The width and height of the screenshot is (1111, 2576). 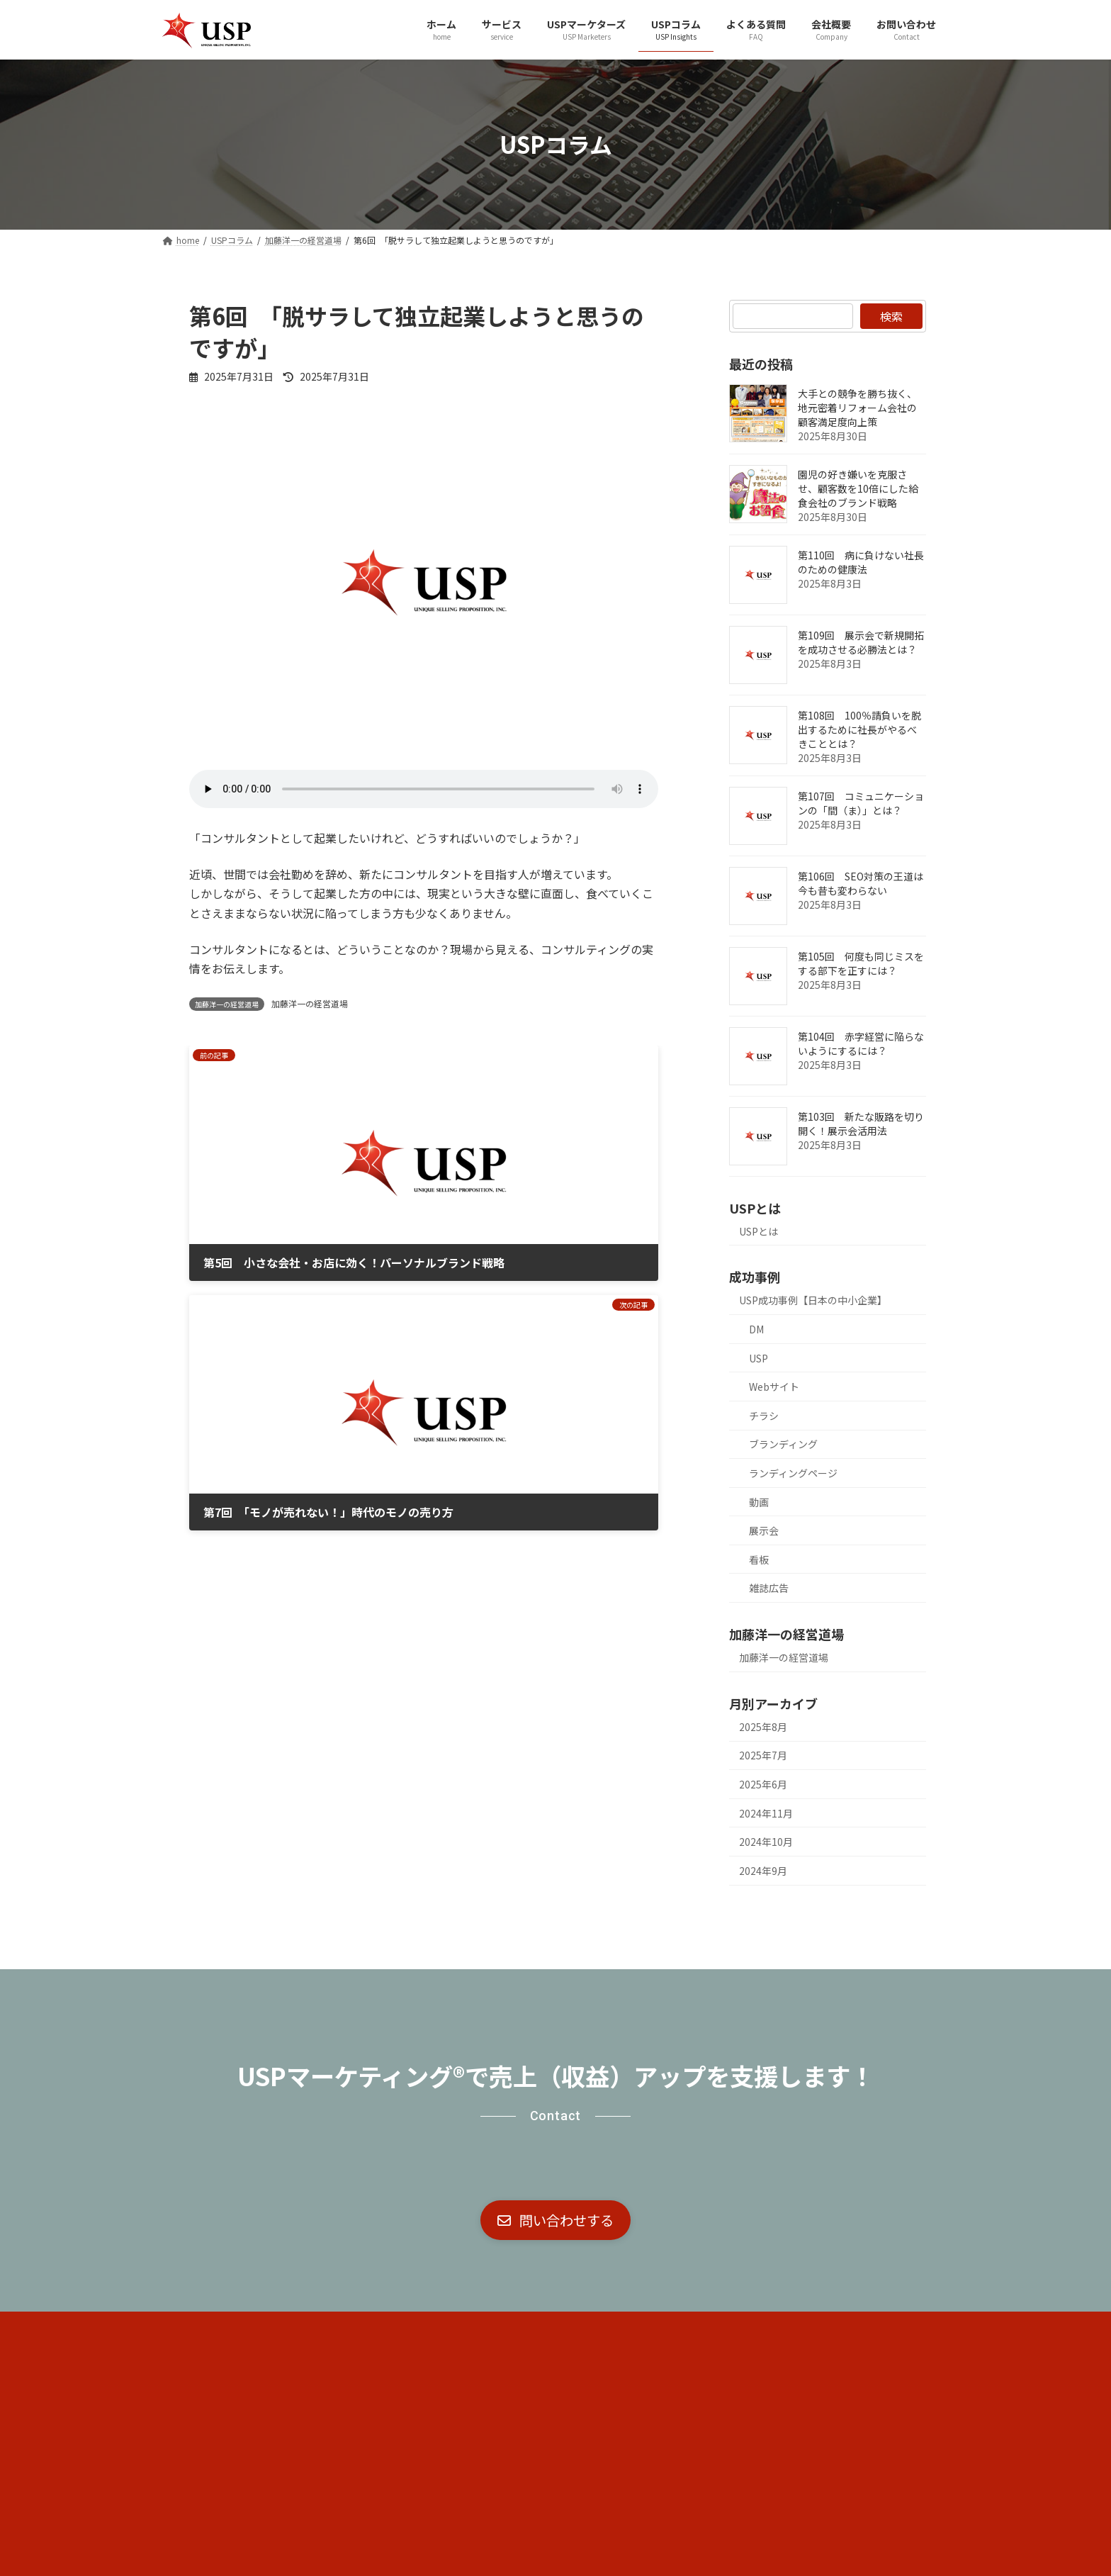 What do you see at coordinates (766, 1842) in the screenshot?
I see `2024年10月` at bounding box center [766, 1842].